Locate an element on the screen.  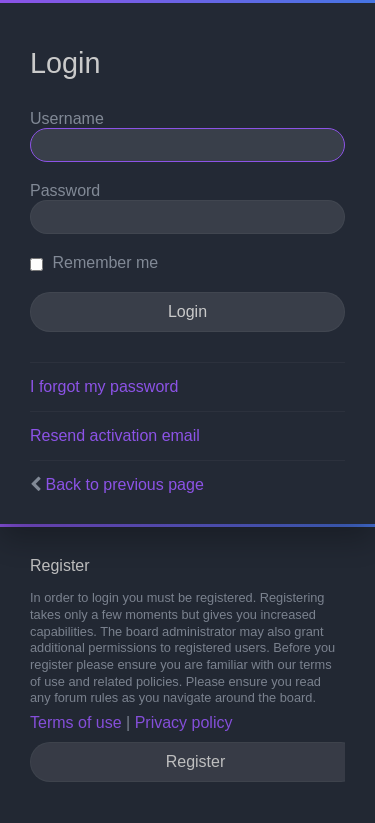
Resend activation email is located at coordinates (115, 435).